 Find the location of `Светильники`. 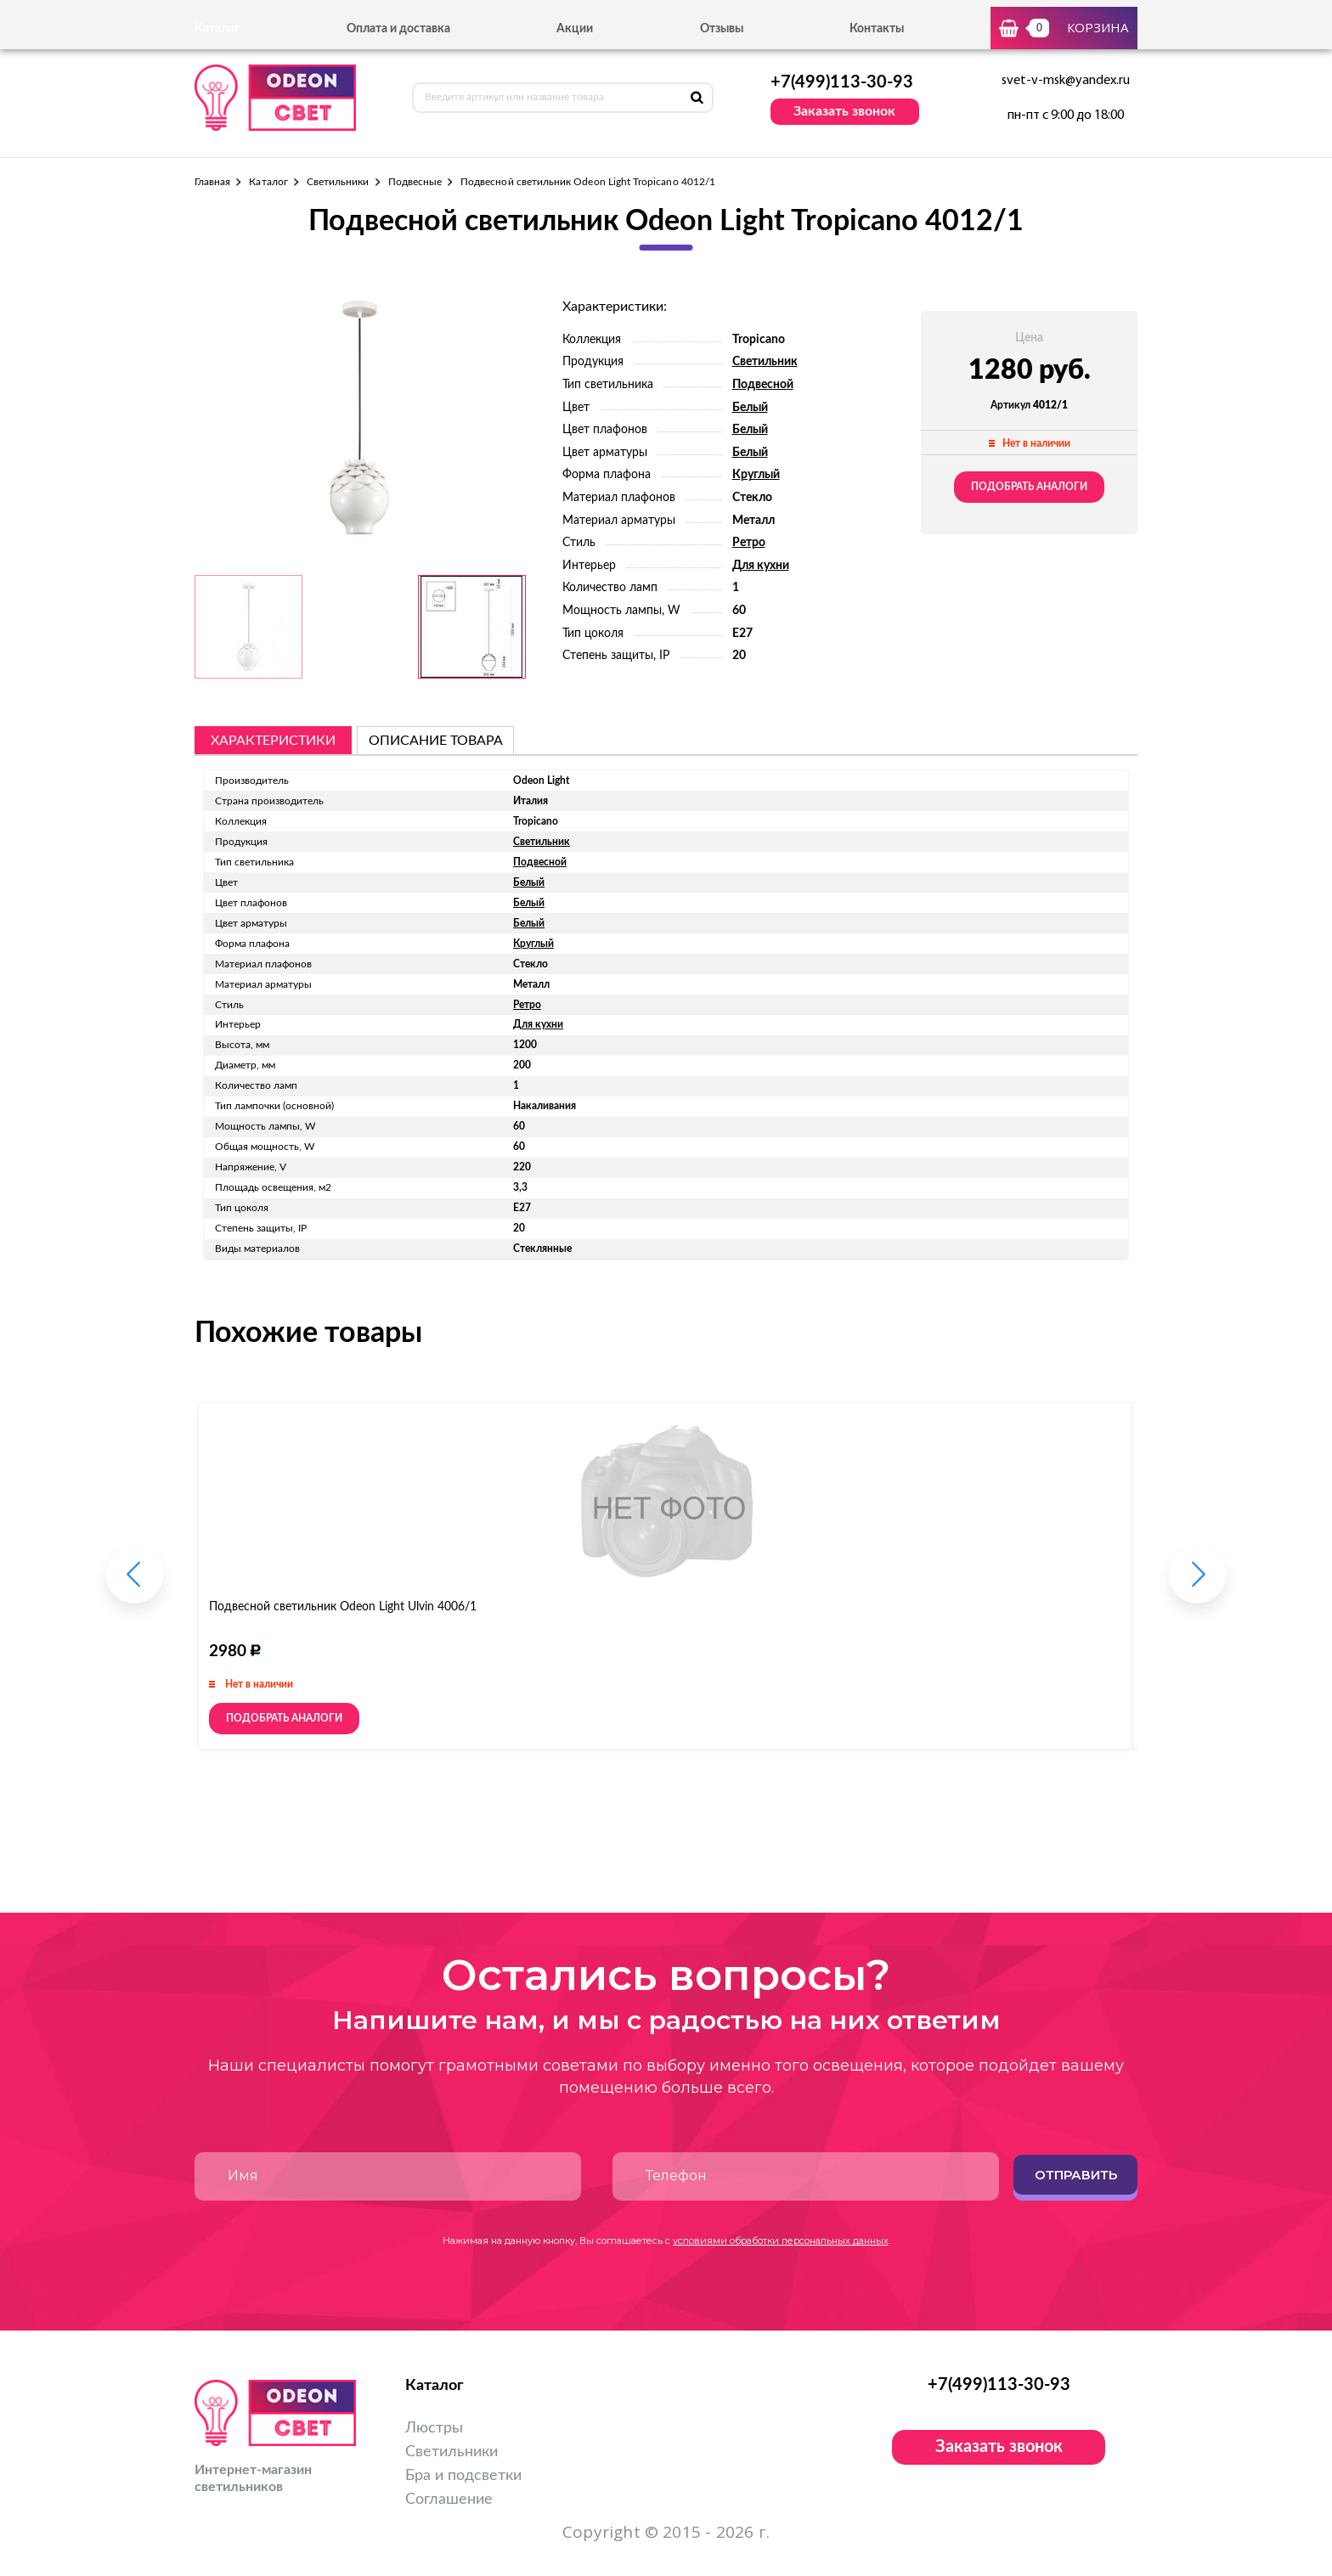

Светильники is located at coordinates (338, 182).